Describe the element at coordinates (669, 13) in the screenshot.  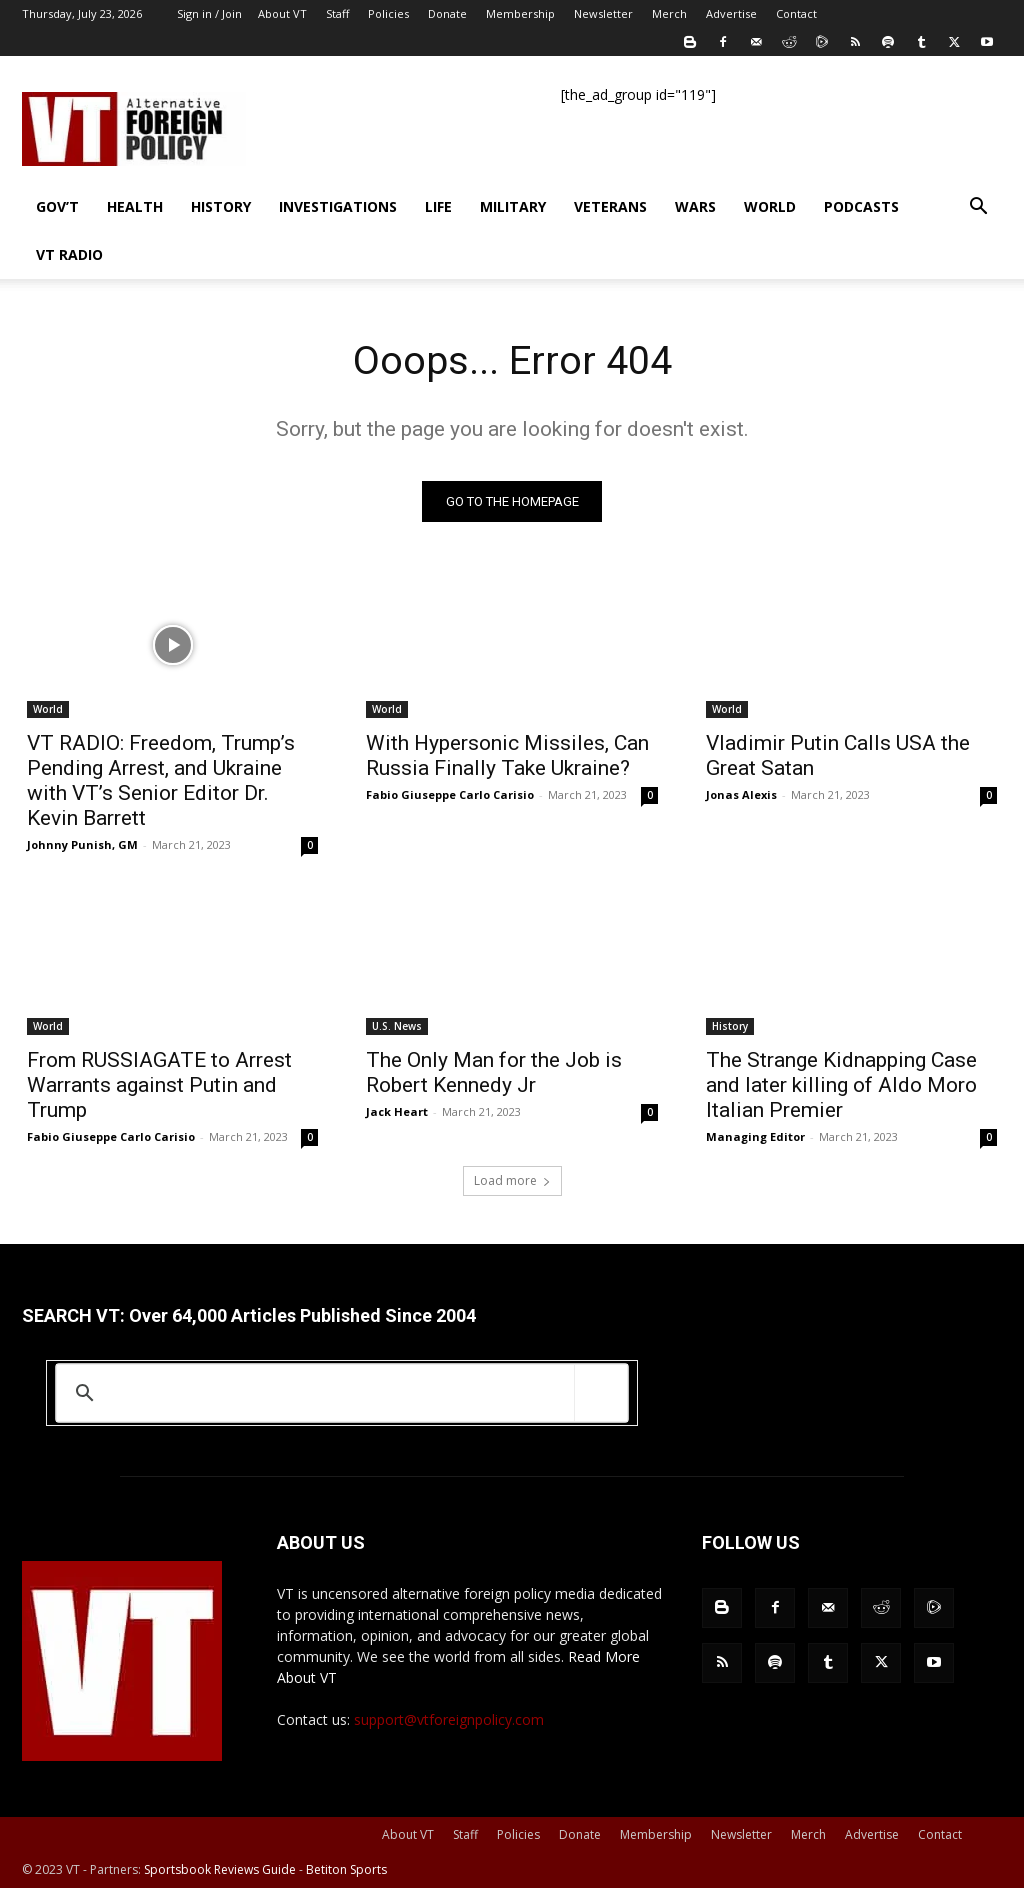
I see `Merch` at that location.